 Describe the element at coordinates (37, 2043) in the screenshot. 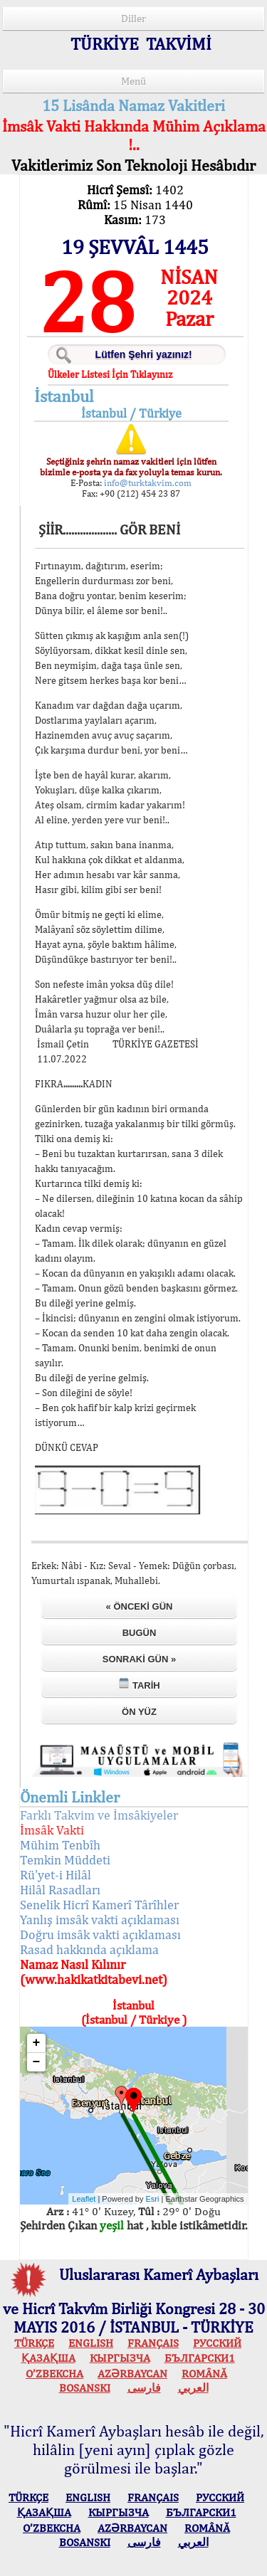

I see `+ [button]` at that location.